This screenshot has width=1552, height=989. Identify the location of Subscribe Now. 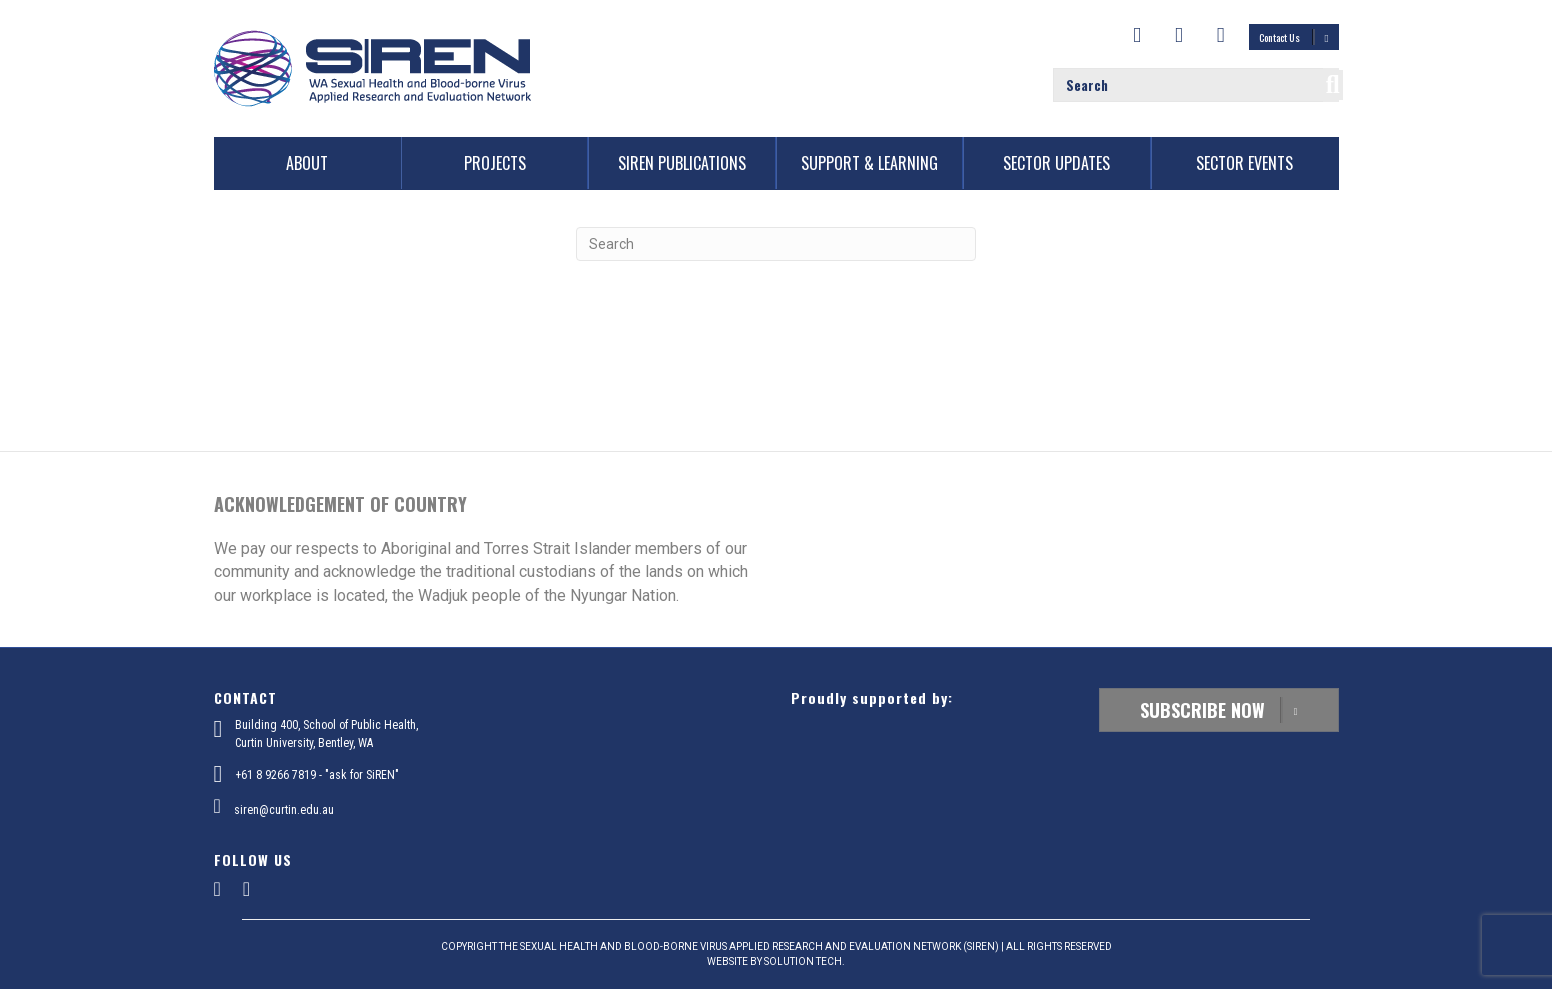
(1219, 710).